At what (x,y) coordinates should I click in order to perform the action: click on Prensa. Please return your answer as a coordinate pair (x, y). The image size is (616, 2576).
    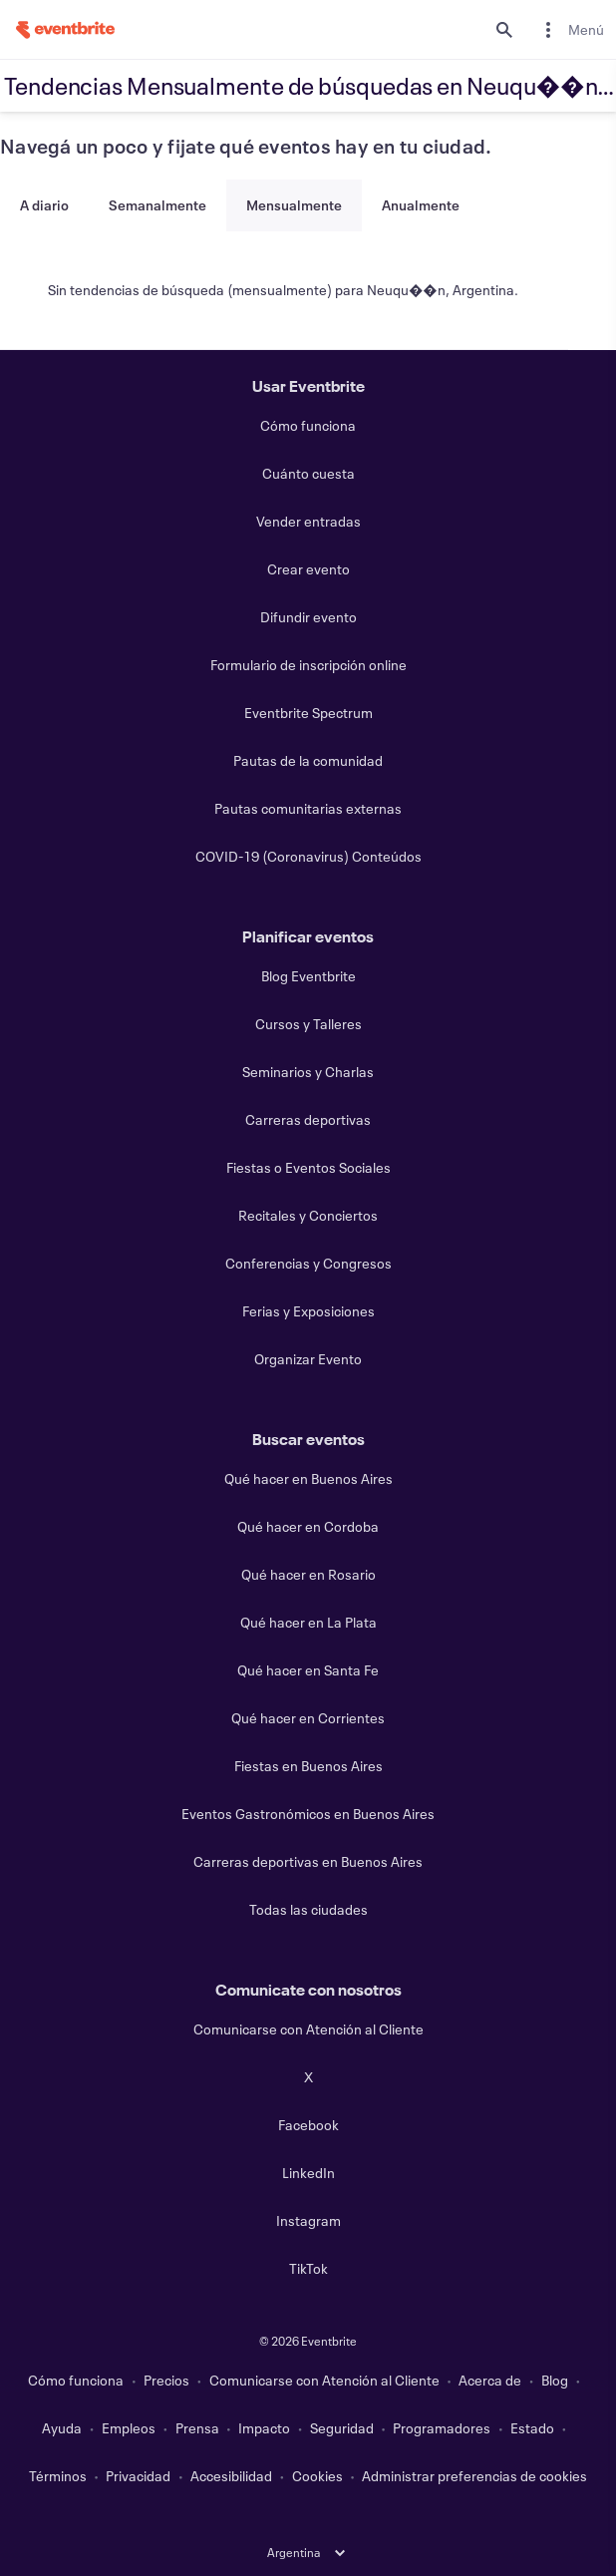
    Looking at the image, I should click on (197, 2427).